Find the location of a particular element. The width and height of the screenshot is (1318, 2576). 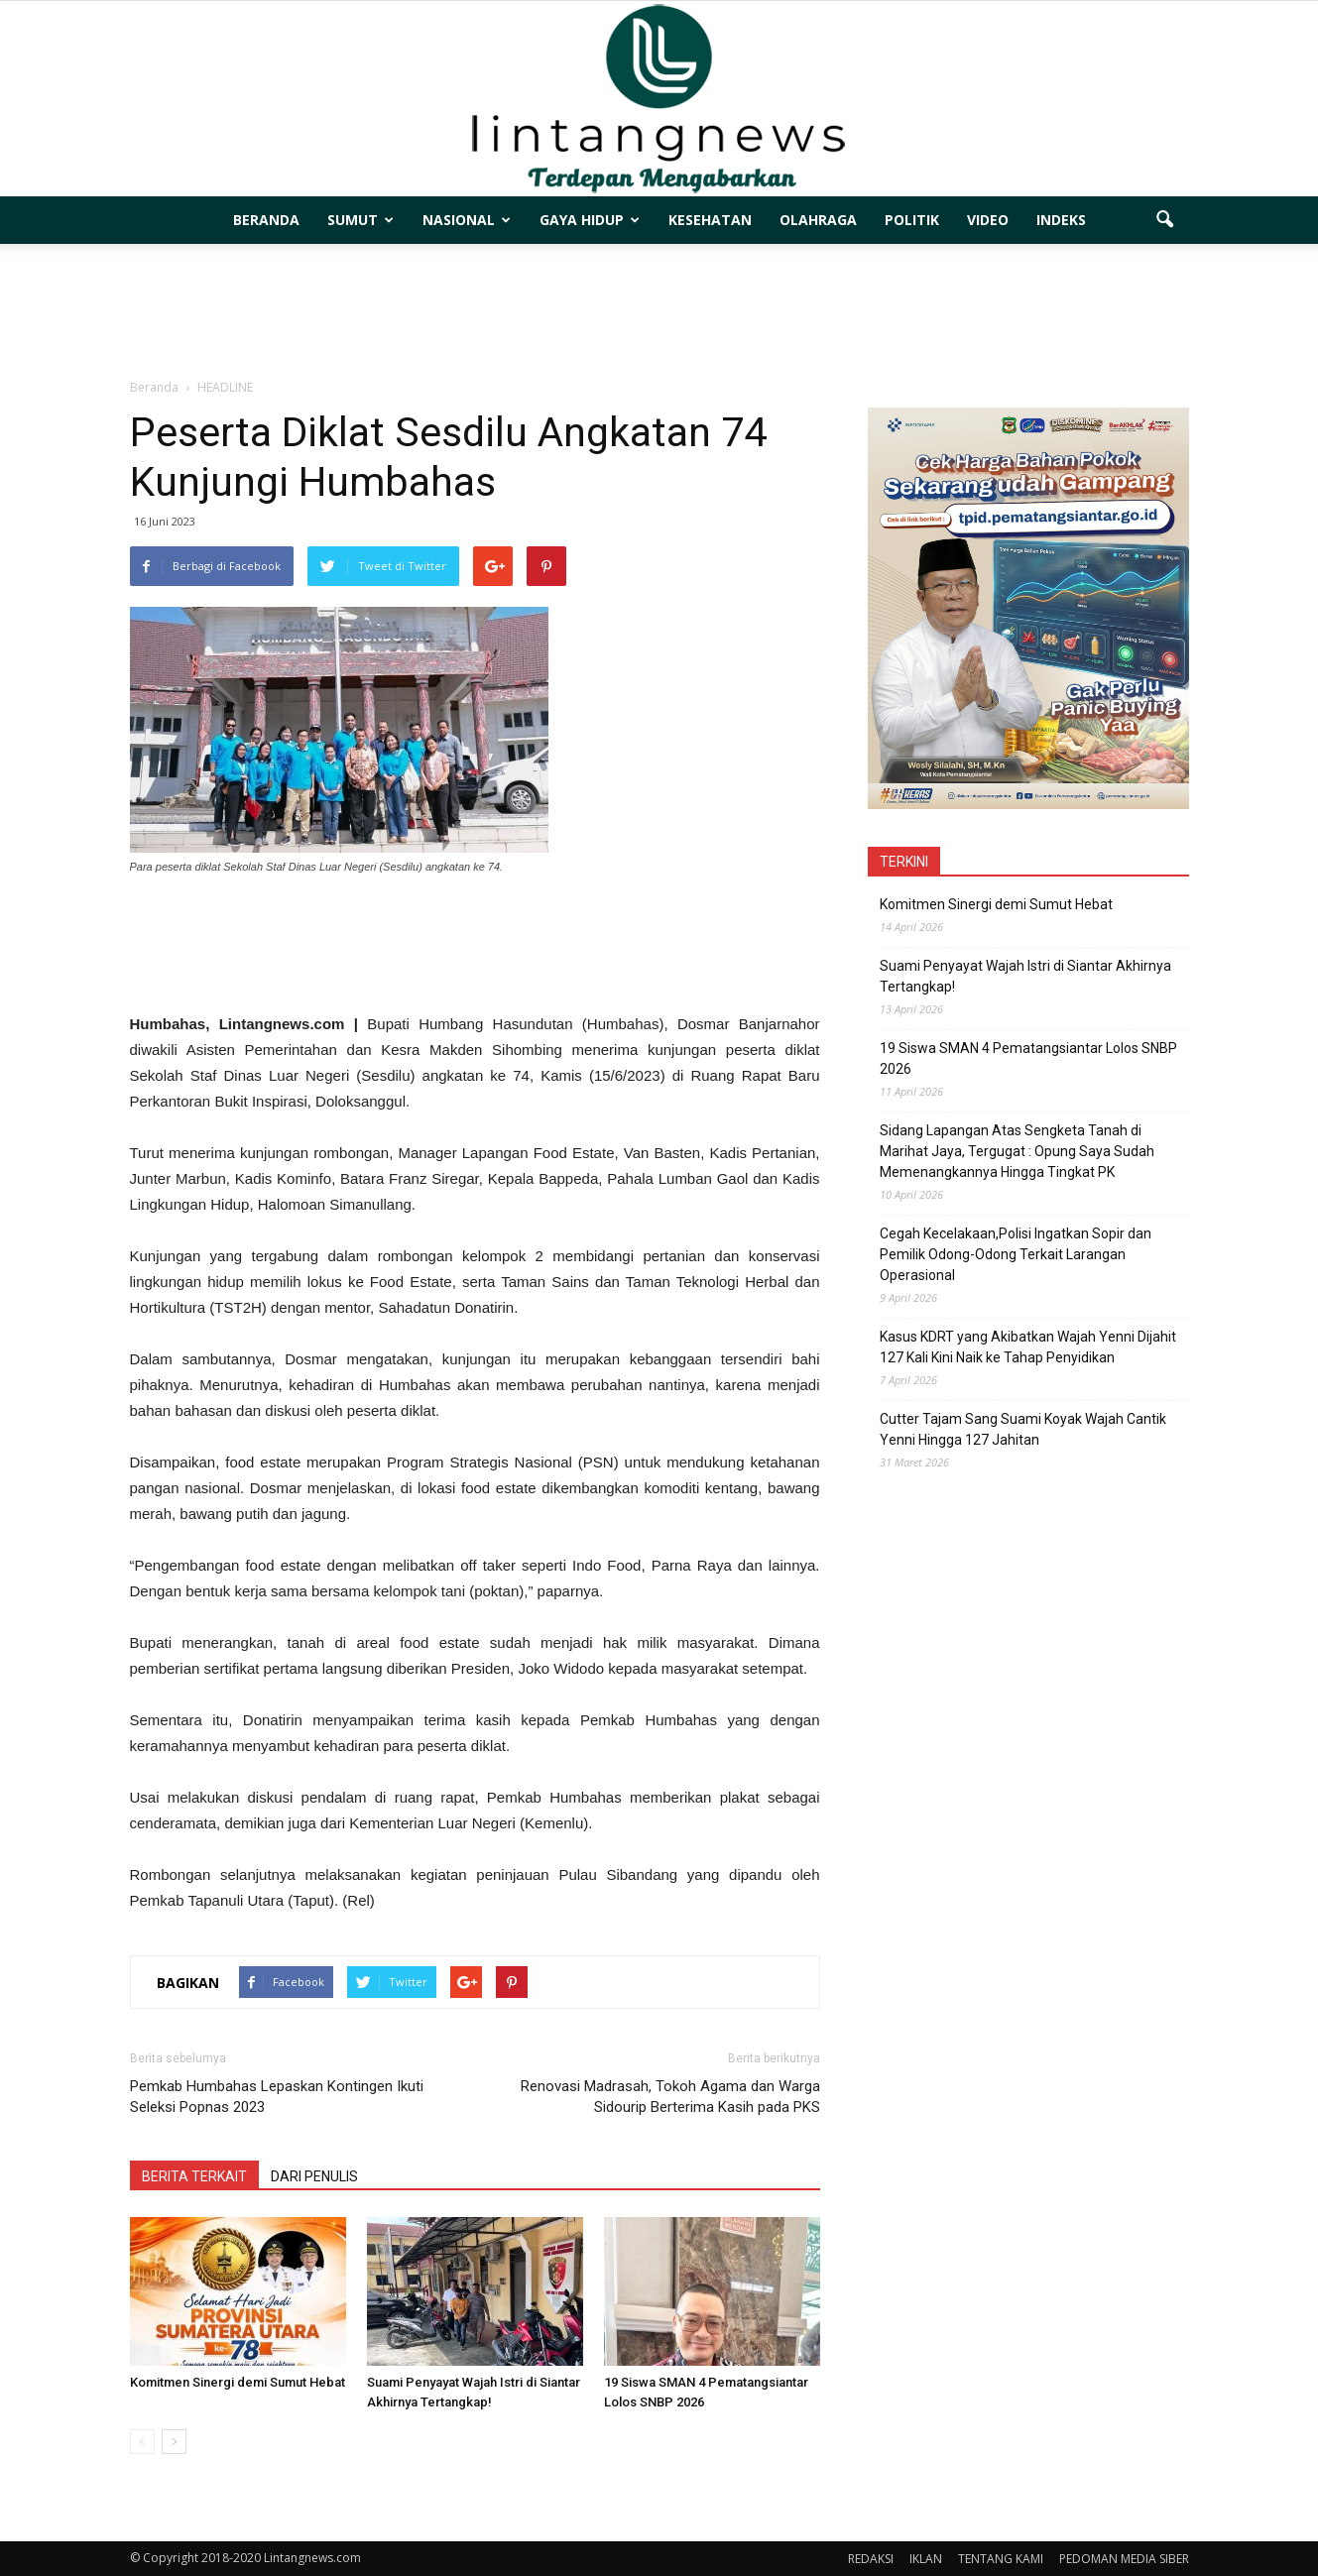

REDAKSI is located at coordinates (871, 2558).